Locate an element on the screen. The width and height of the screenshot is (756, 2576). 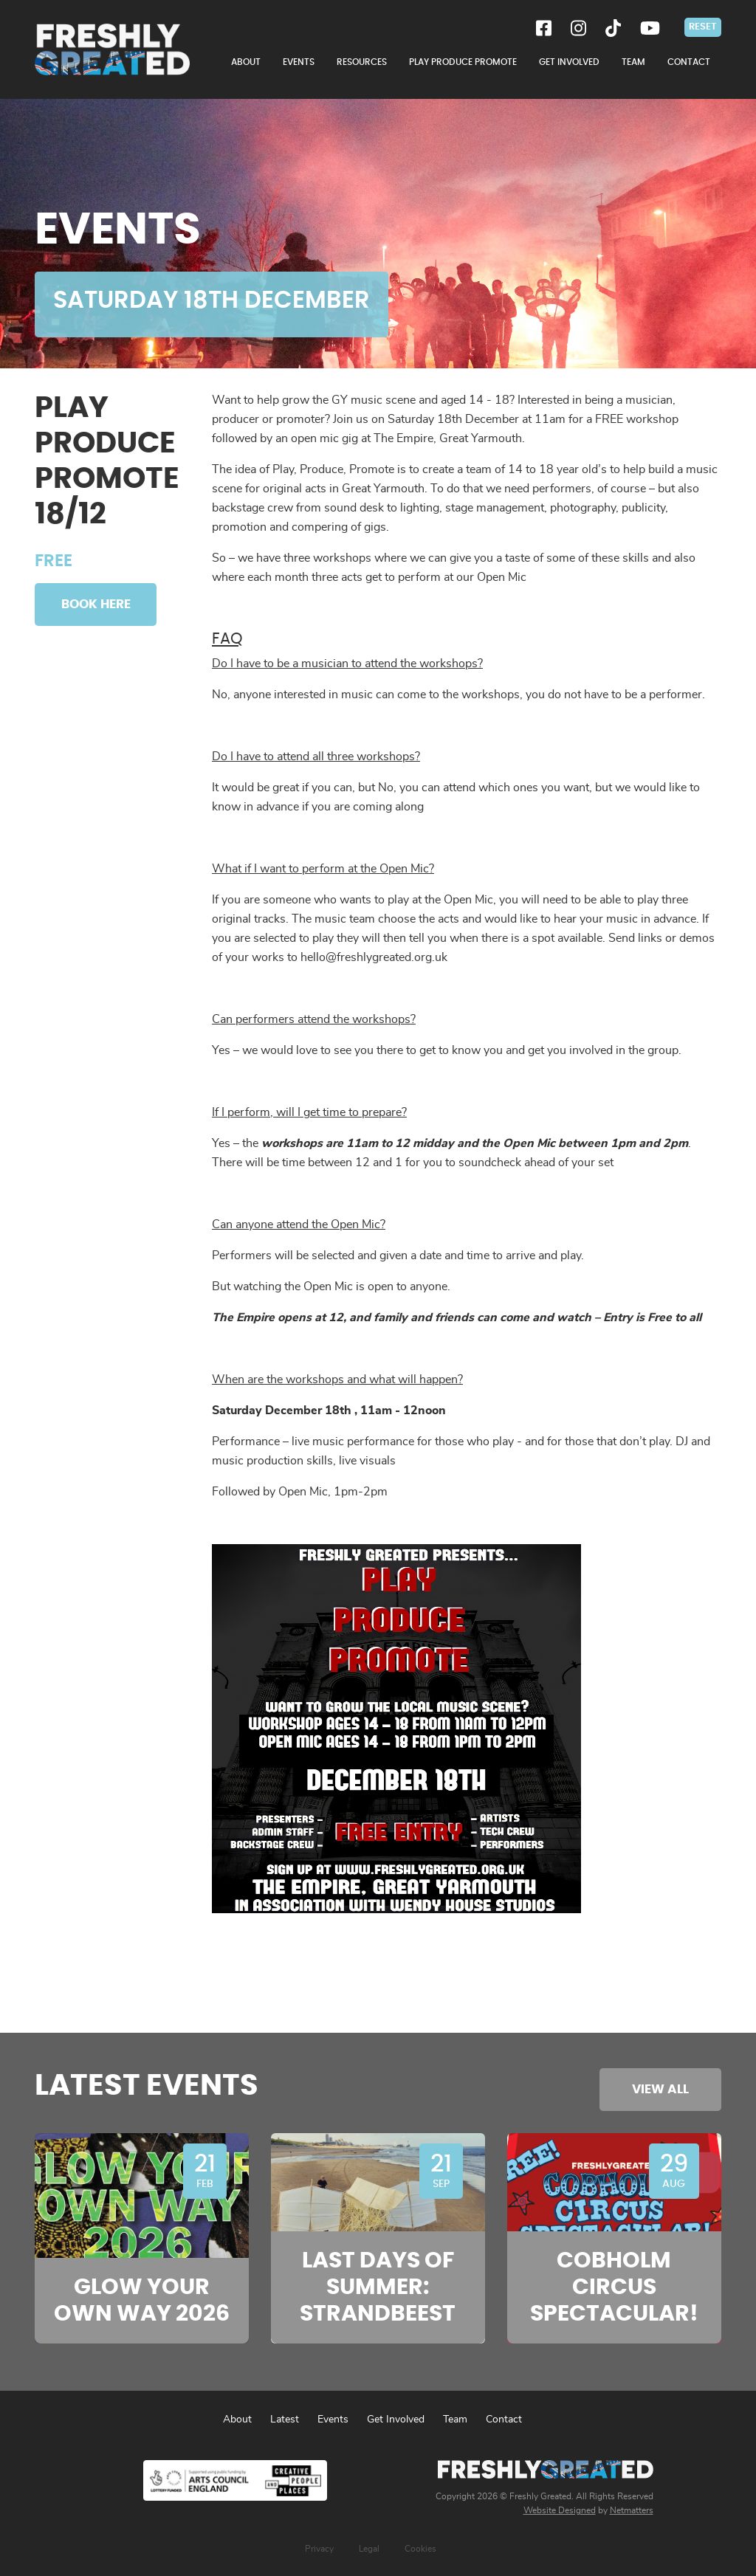
Cookies is located at coordinates (420, 2548).